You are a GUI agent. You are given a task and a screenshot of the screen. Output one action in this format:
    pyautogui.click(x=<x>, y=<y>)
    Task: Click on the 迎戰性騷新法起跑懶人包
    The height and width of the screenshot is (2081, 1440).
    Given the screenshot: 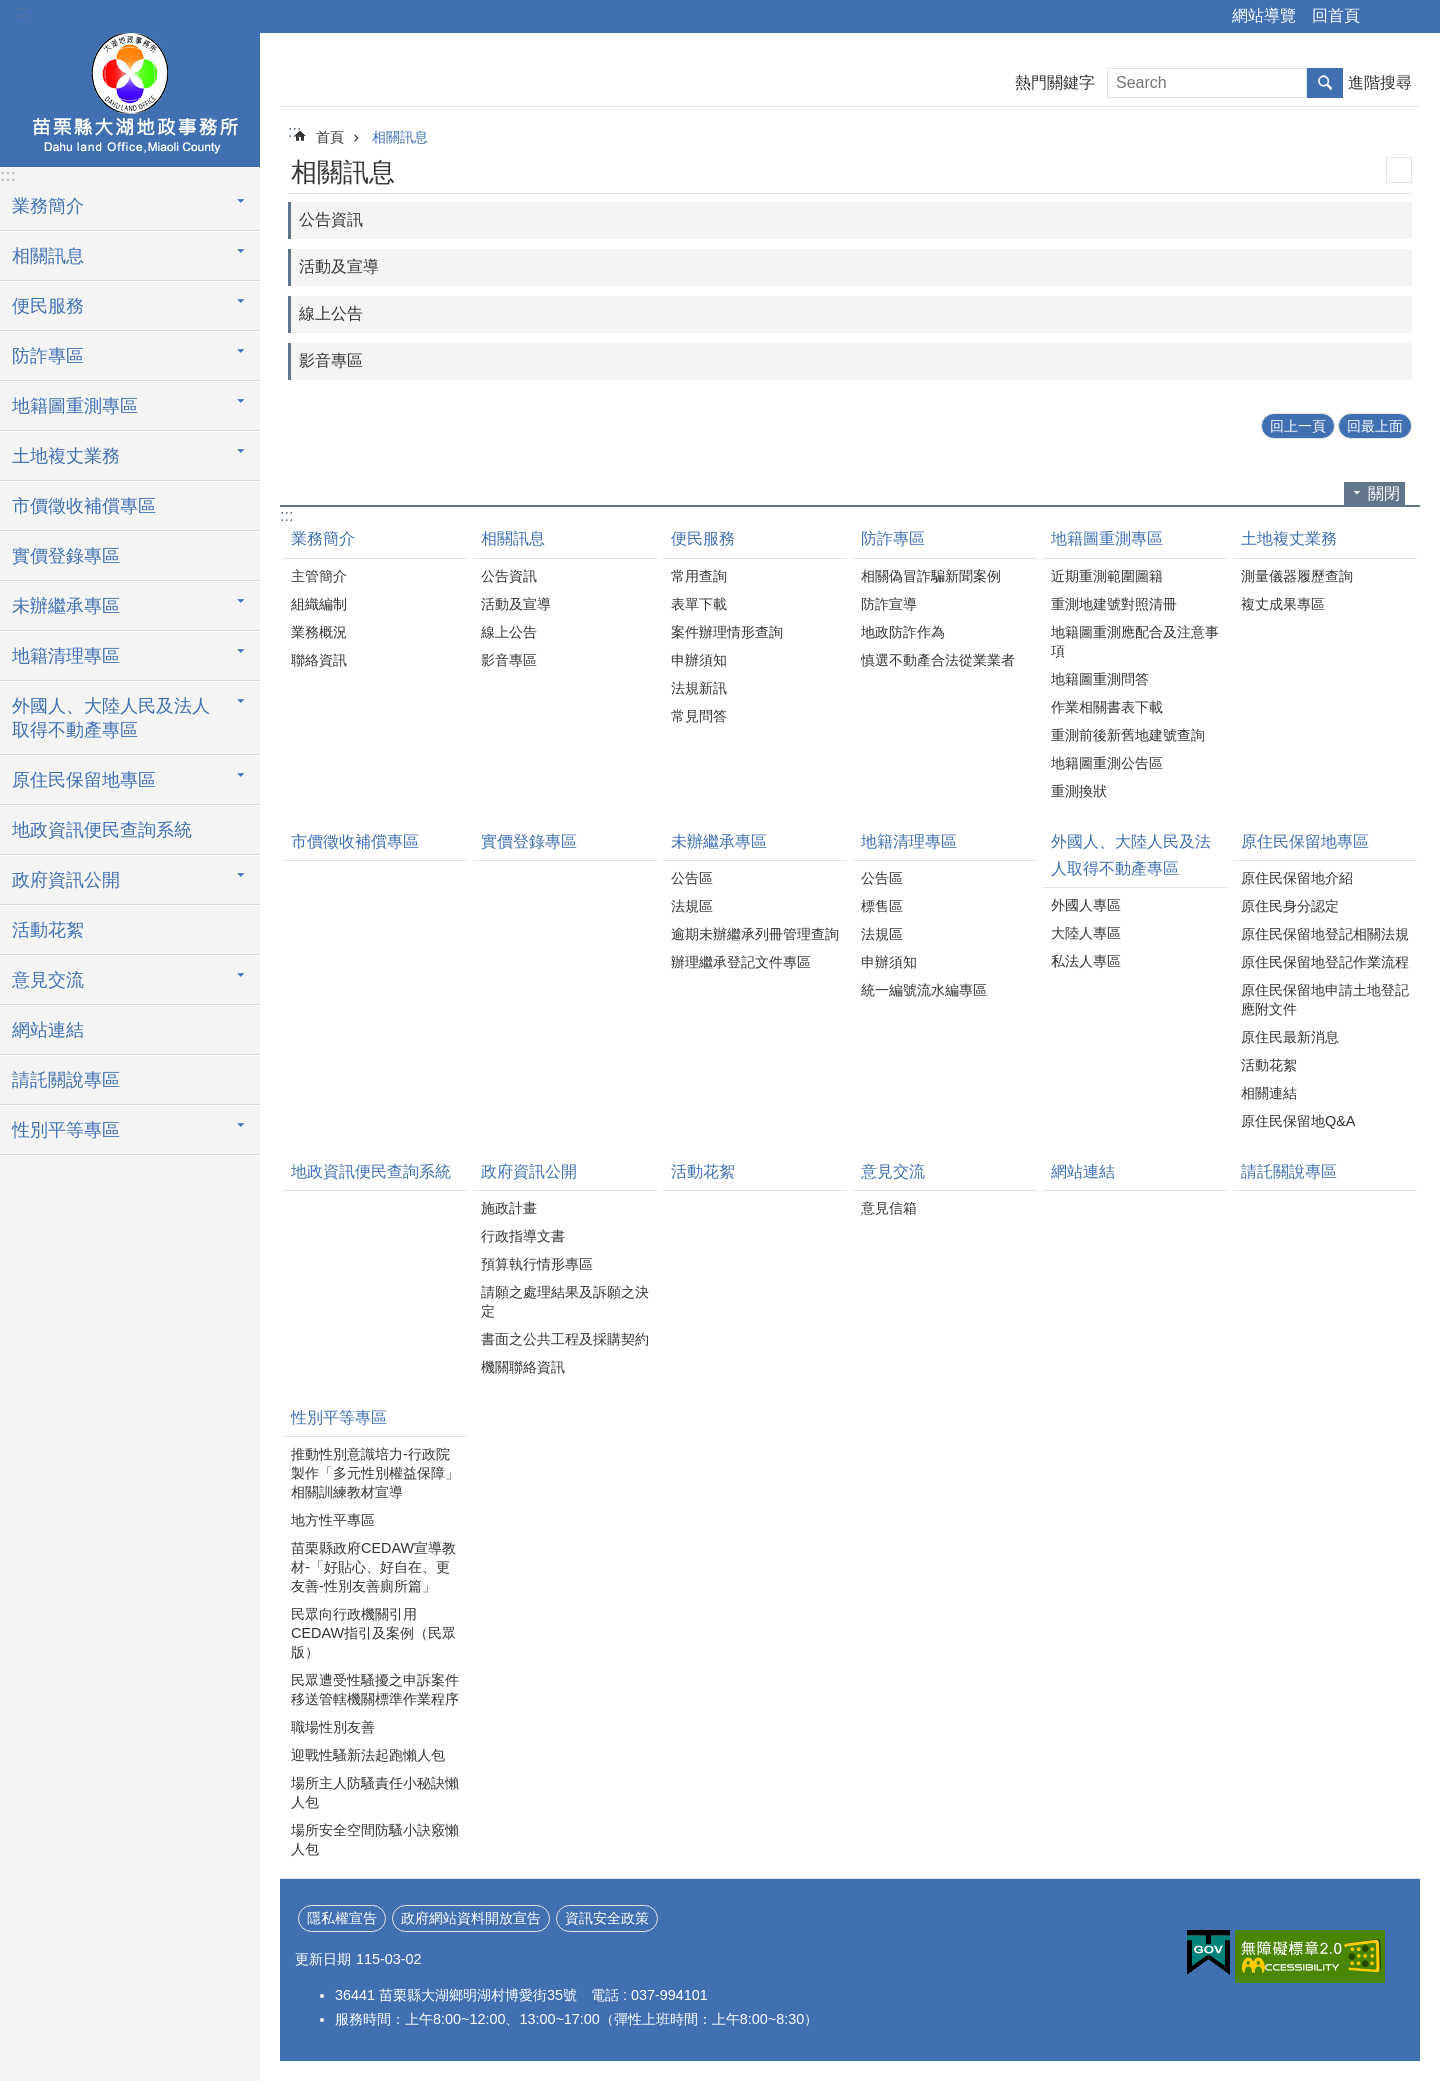 What is the action you would take?
    pyautogui.click(x=368, y=1755)
    